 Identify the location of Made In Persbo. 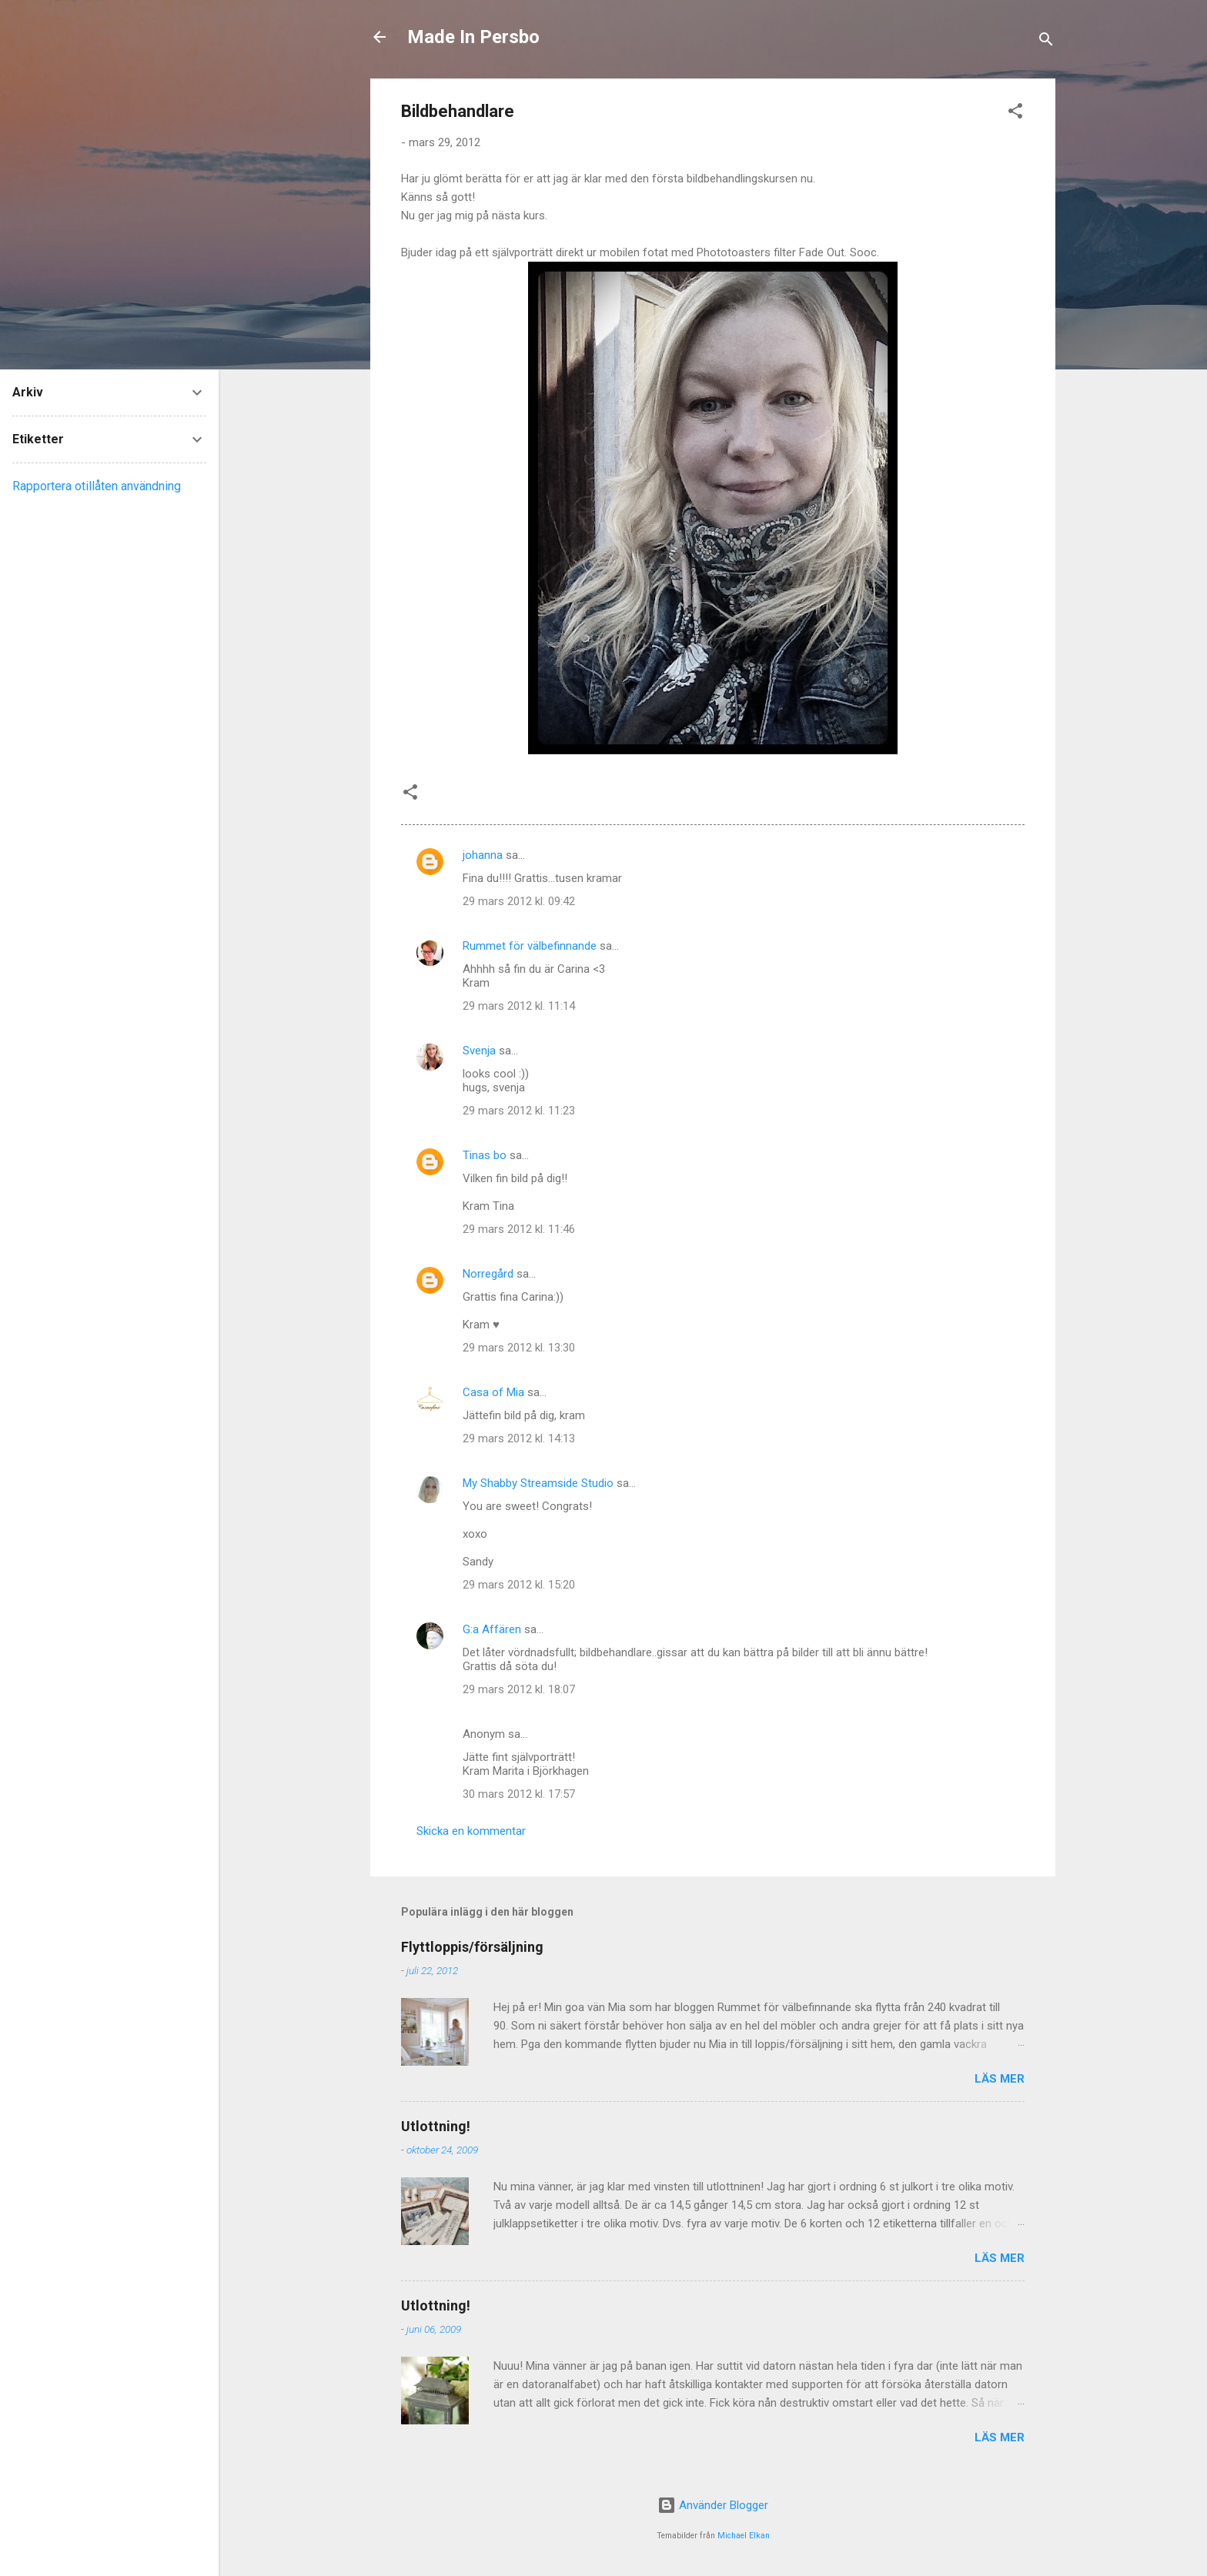
(473, 37).